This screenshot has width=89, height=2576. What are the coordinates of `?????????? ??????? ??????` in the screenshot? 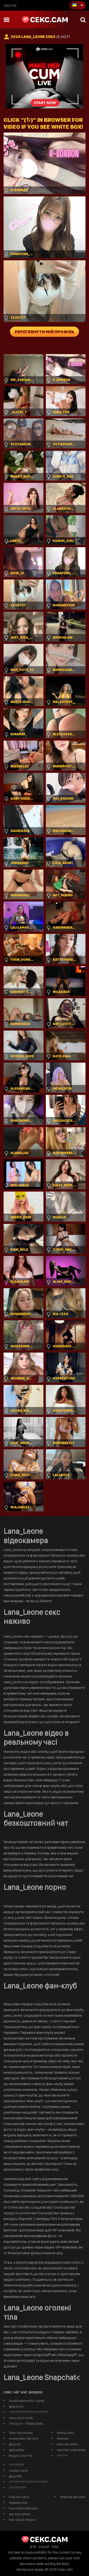 It's located at (28, 2412).